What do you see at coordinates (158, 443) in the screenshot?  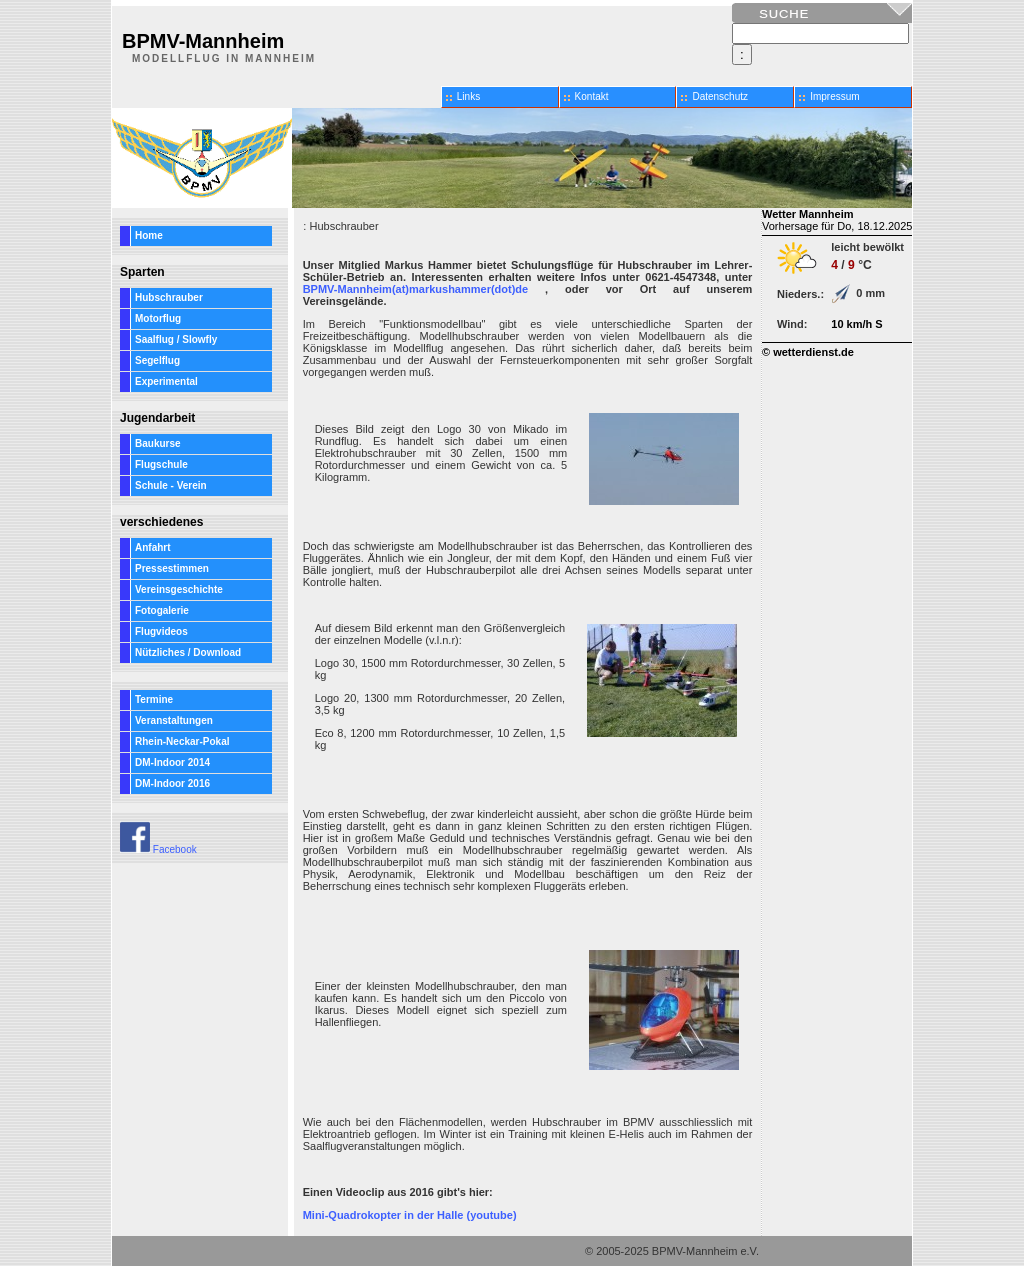 I see `Baukurse` at bounding box center [158, 443].